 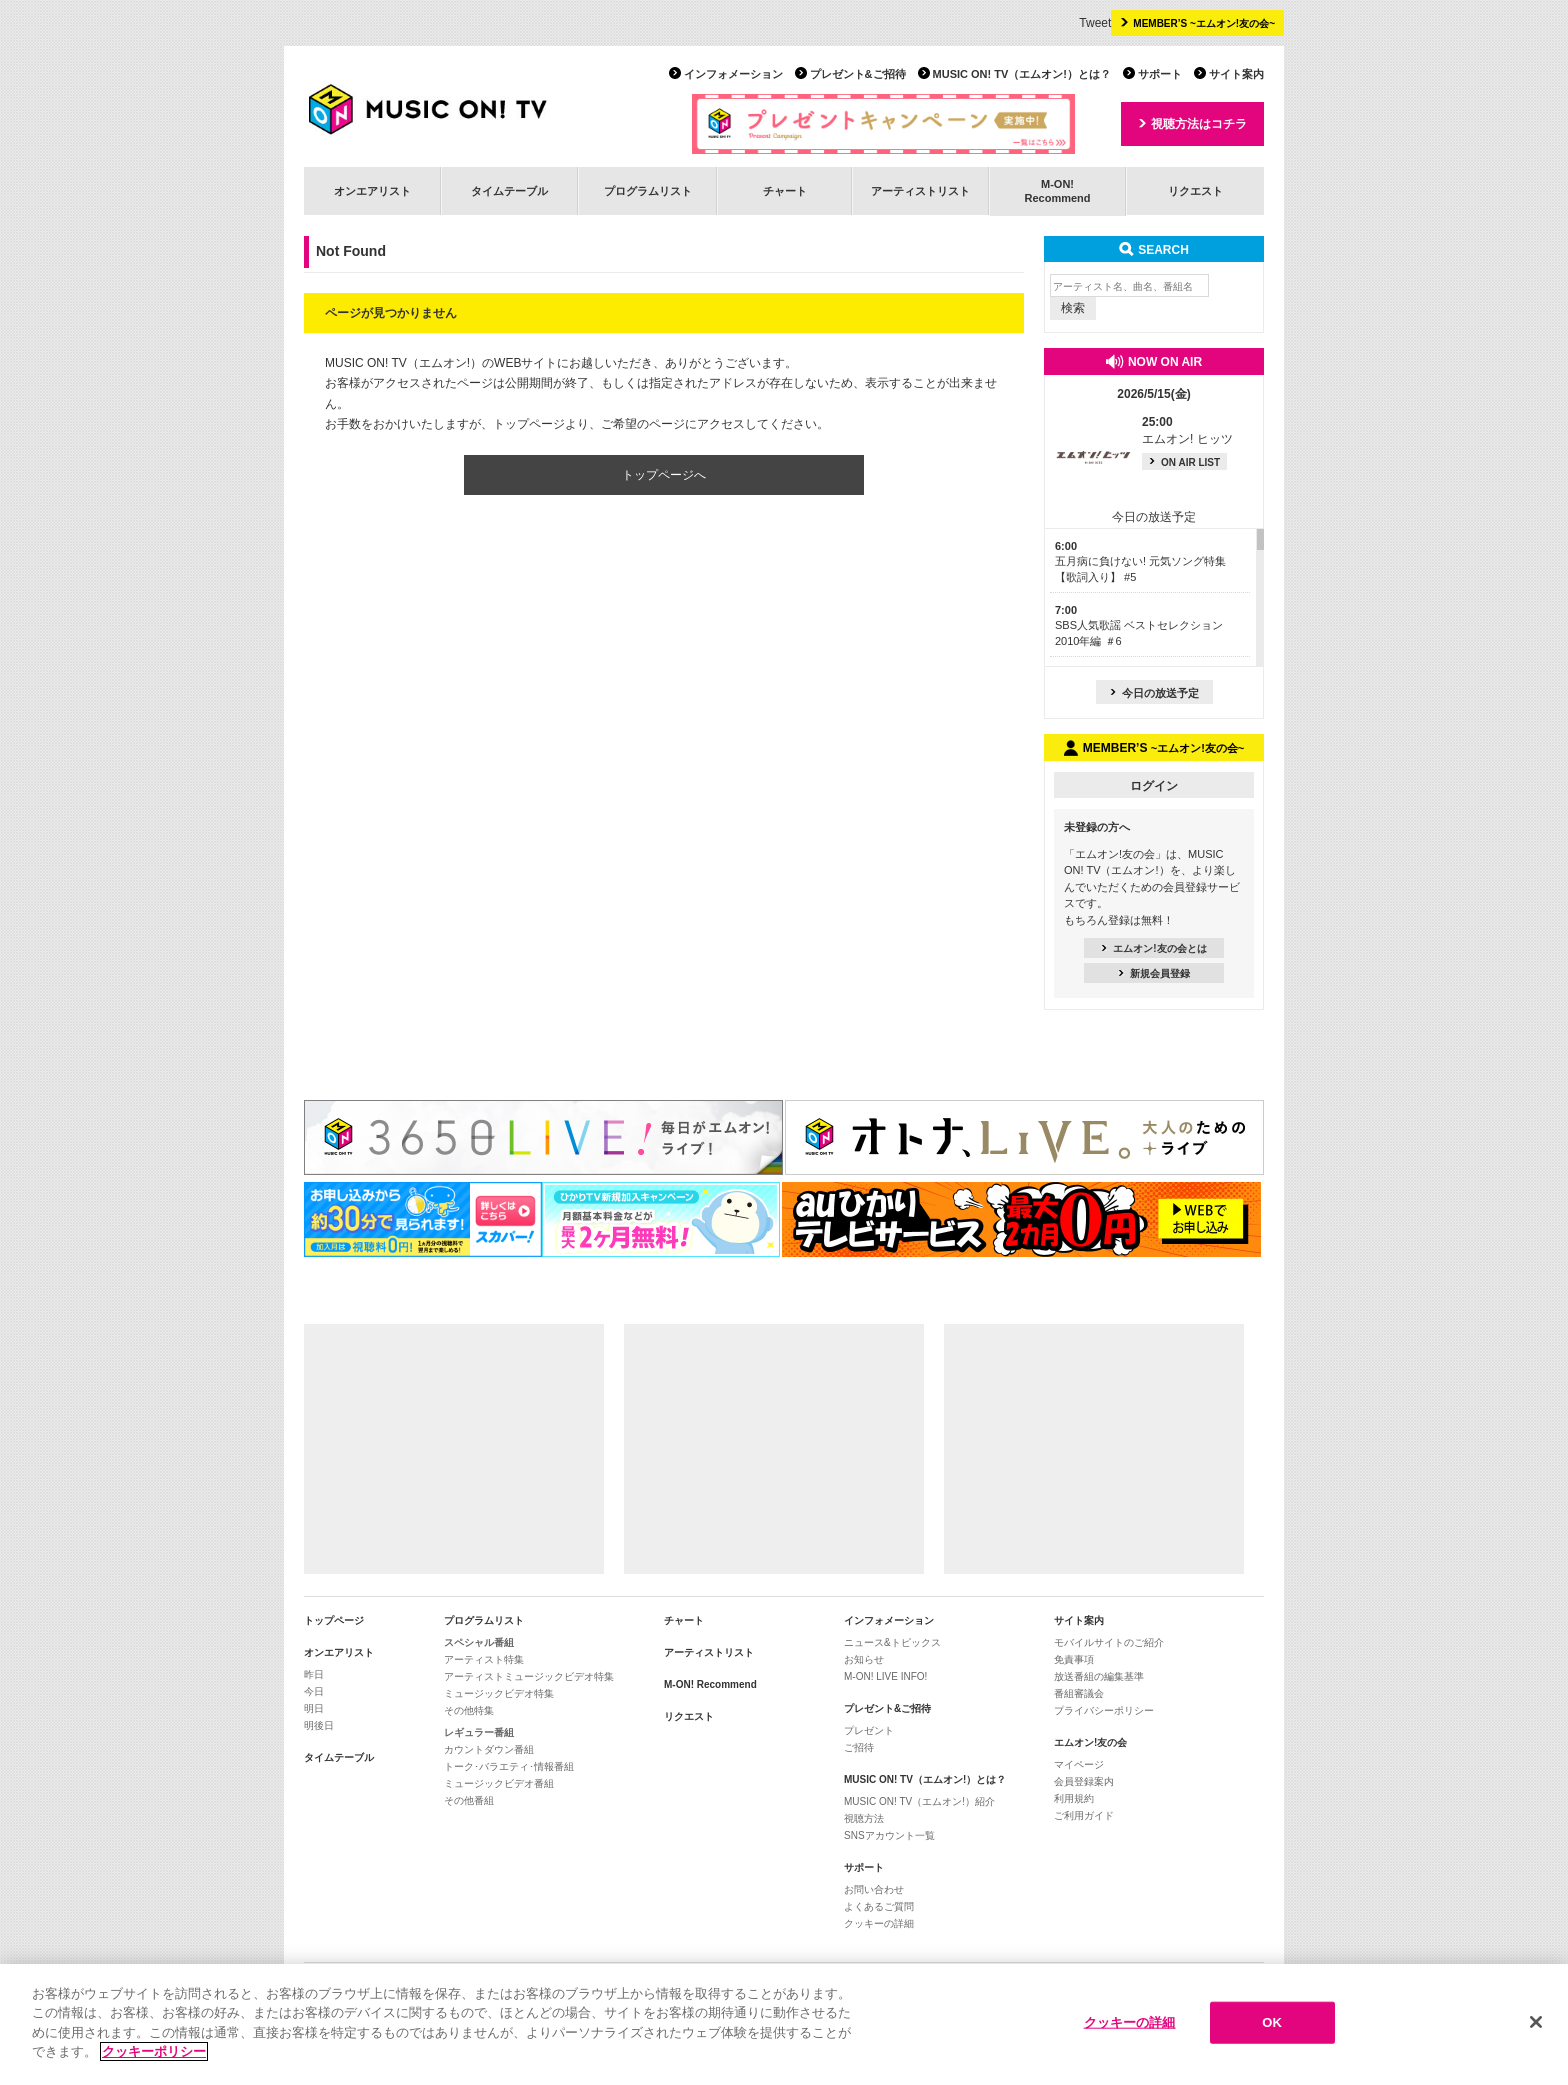 I want to click on サポート, so click(x=1160, y=74).